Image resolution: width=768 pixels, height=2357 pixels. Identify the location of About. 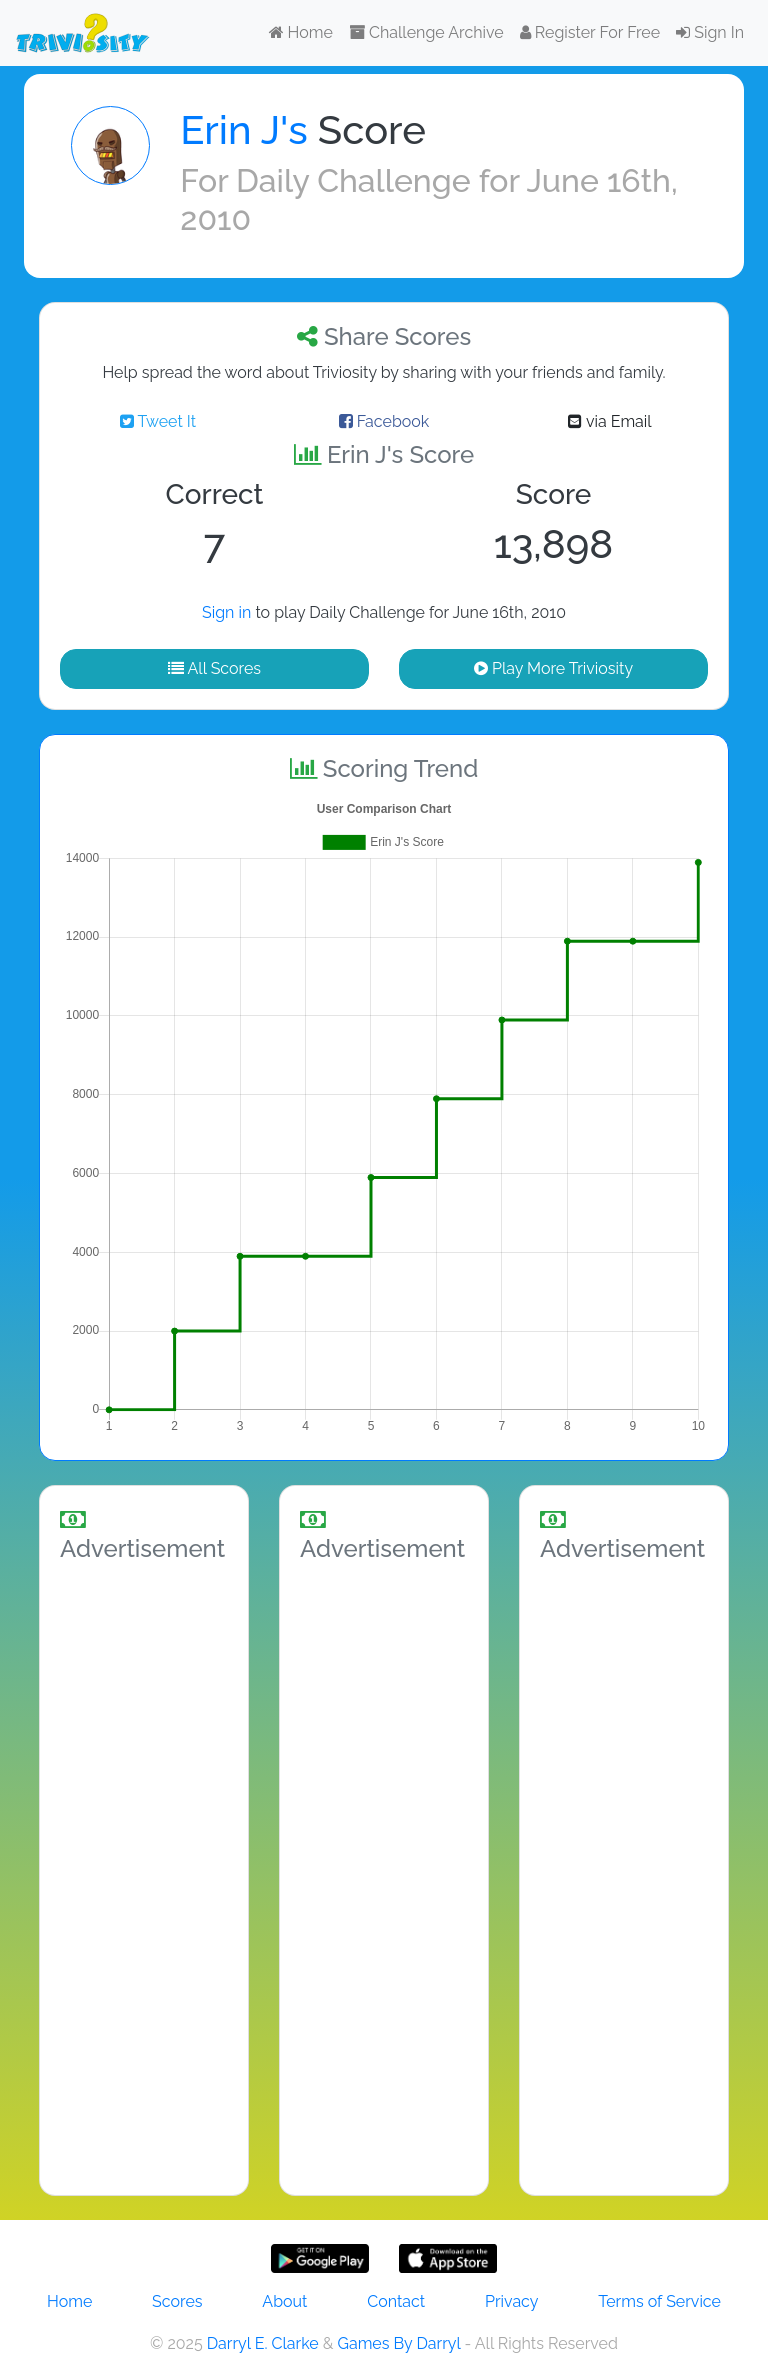
(284, 2301).